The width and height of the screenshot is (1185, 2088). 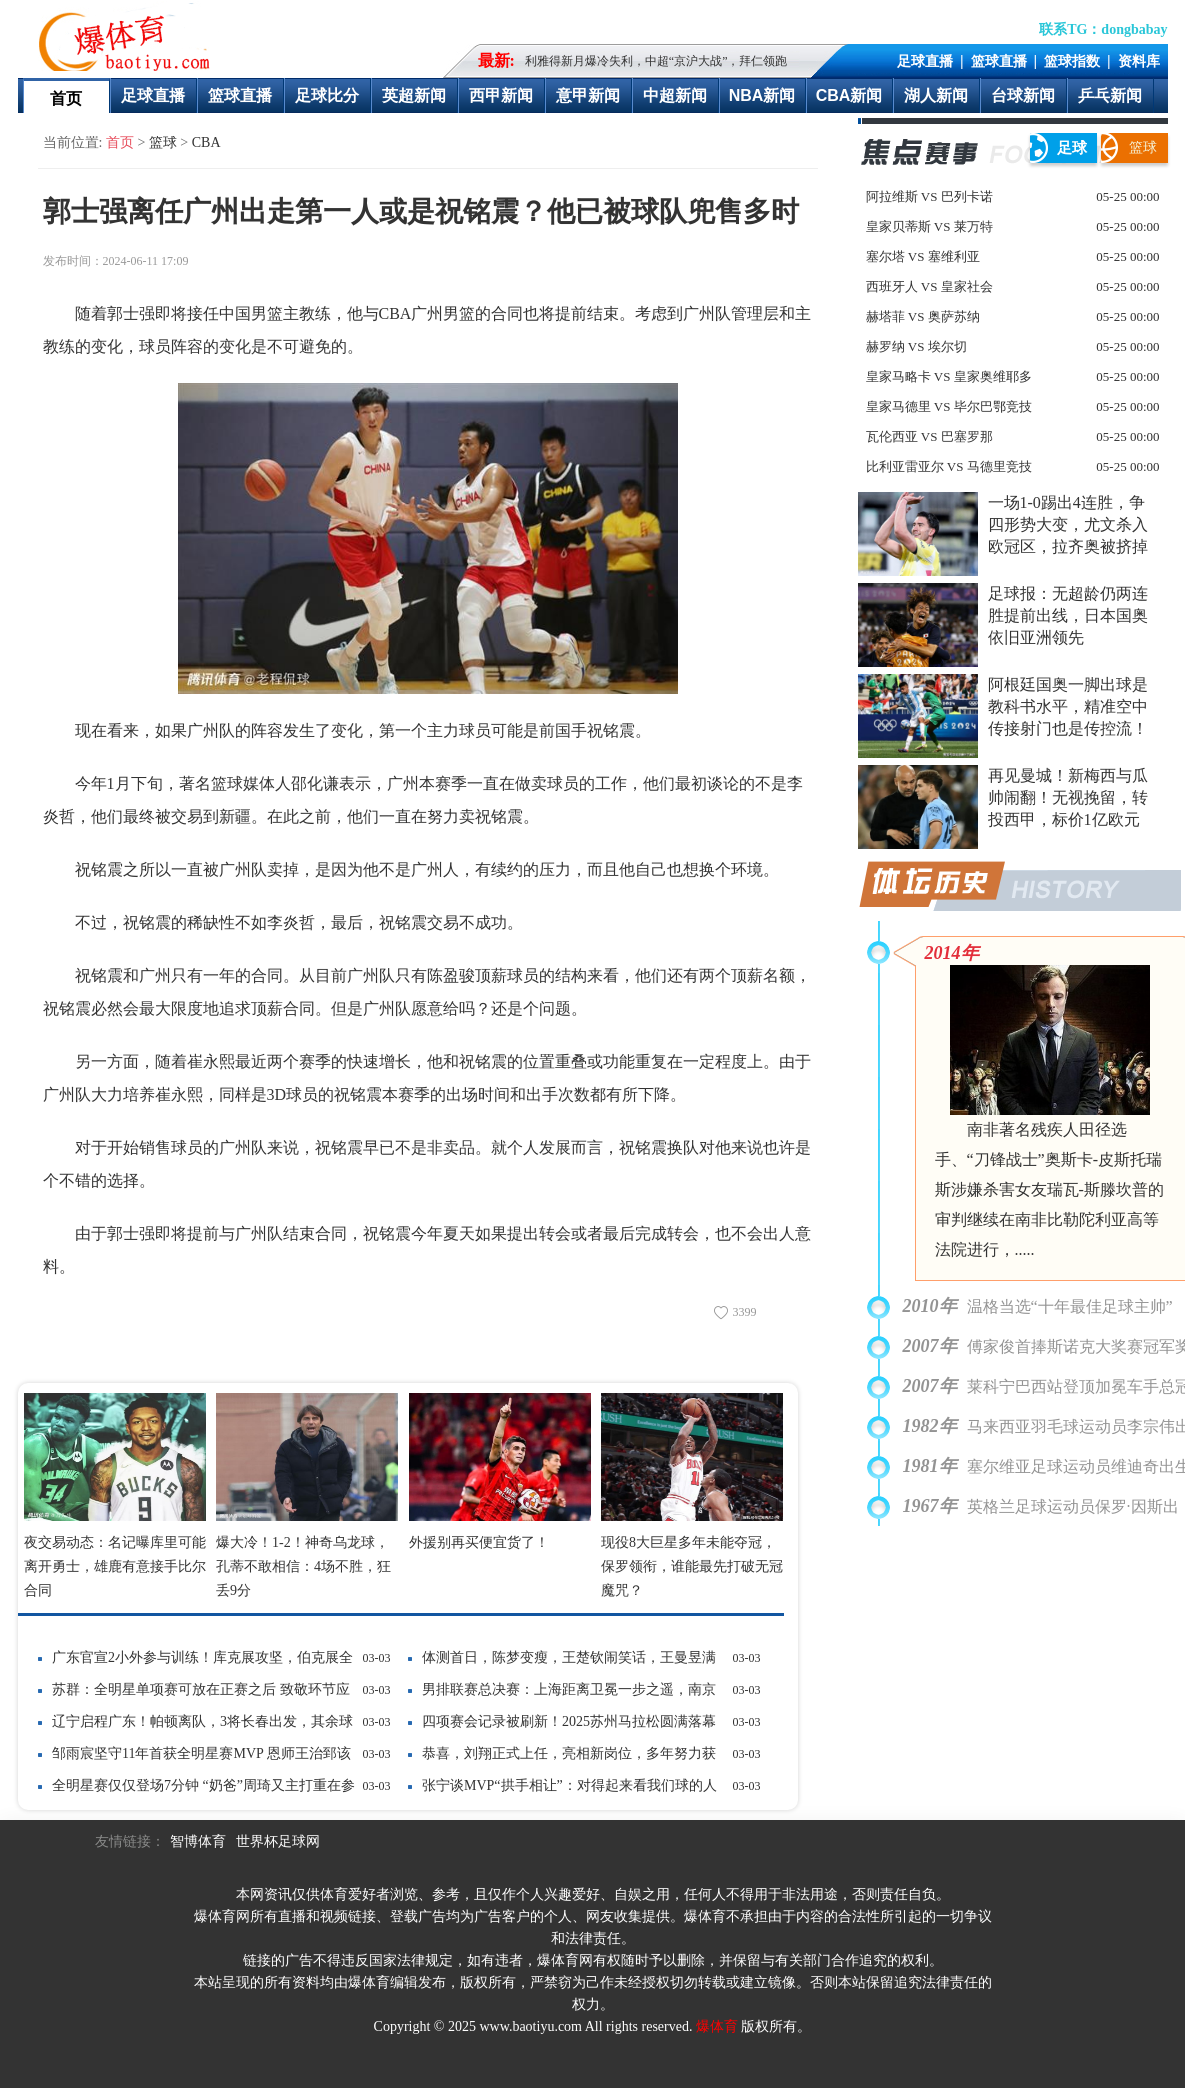 What do you see at coordinates (999, 61) in the screenshot?
I see `篮球直播` at bounding box center [999, 61].